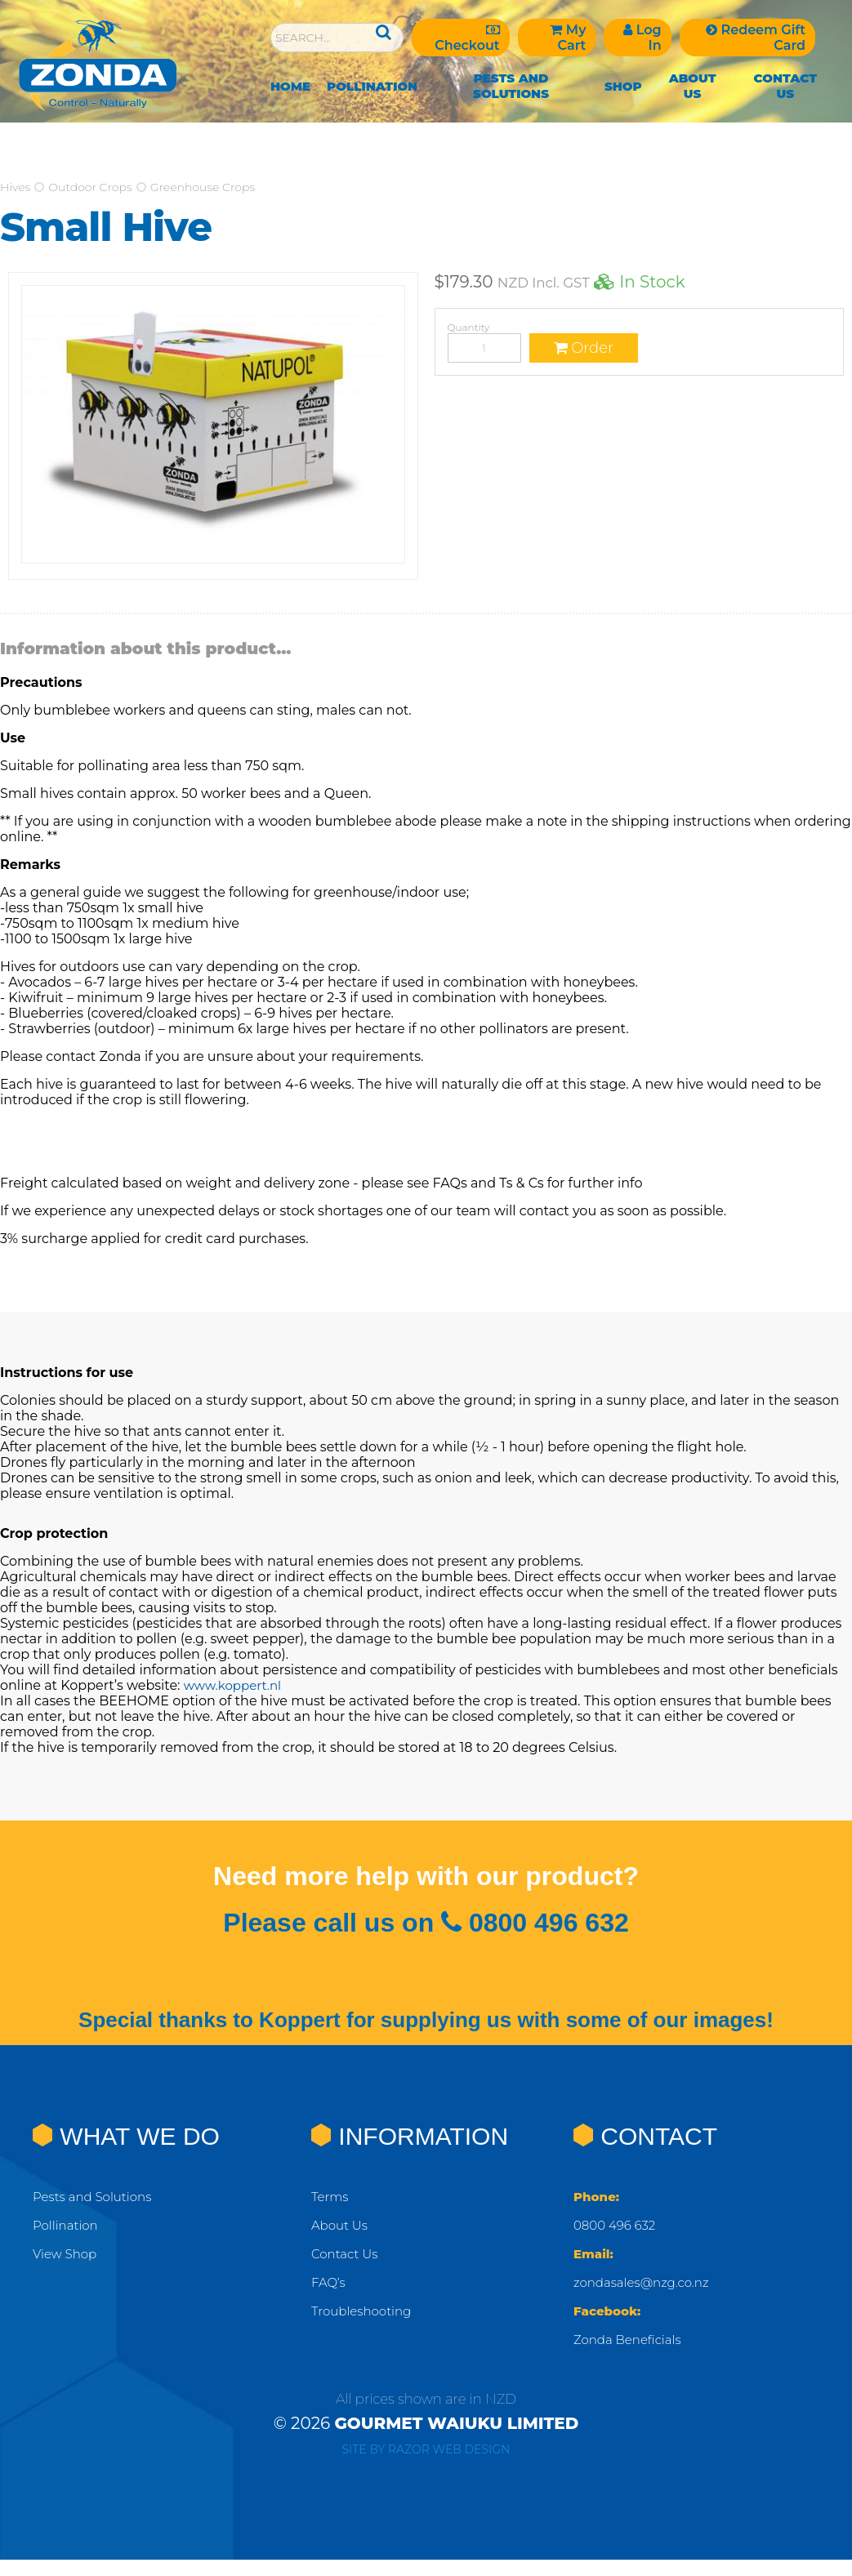 Image resolution: width=852 pixels, height=2576 pixels. Describe the element at coordinates (469, 327) in the screenshot. I see `Quantity` at that location.